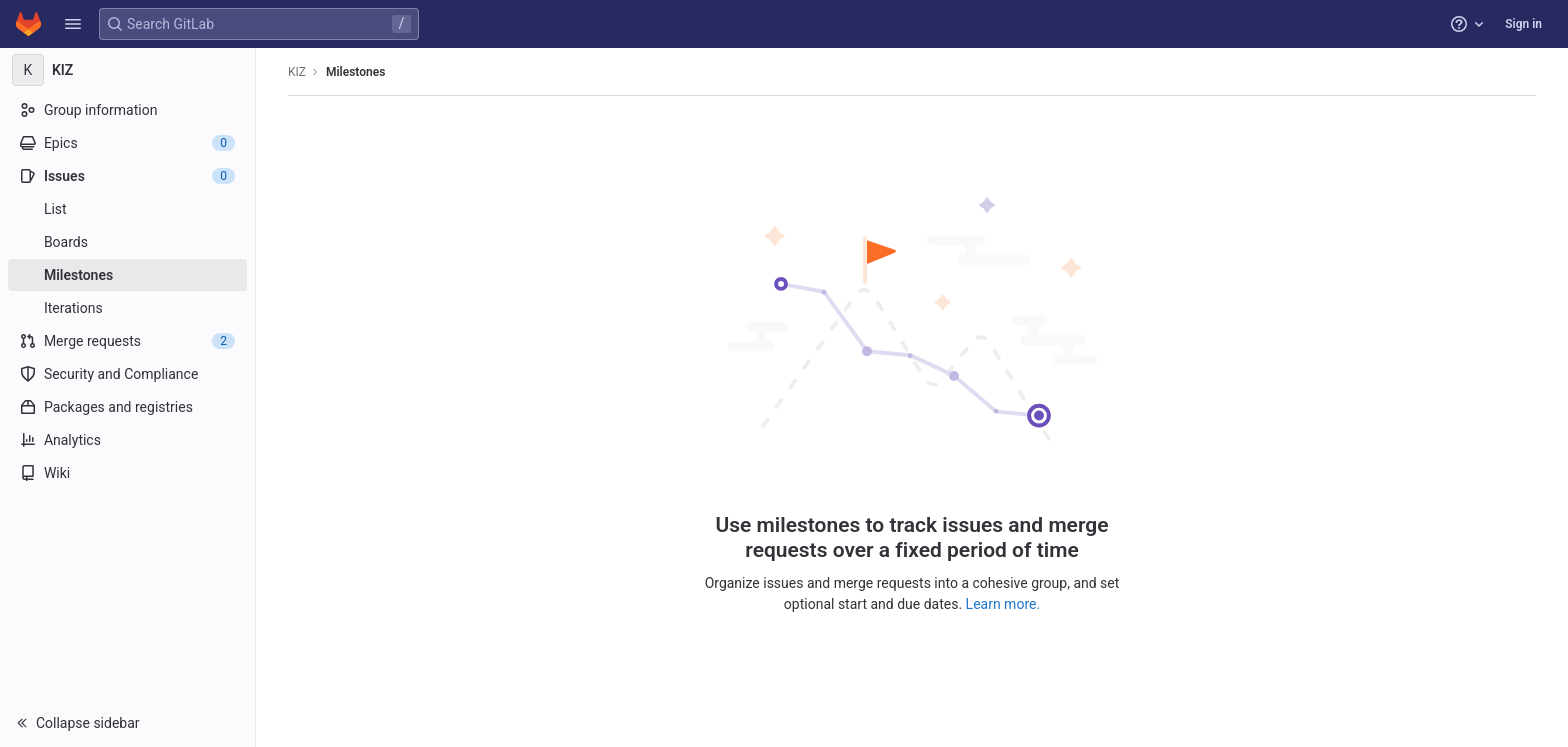  Describe the element at coordinates (127, 176) in the screenshot. I see `[Issues]` at that location.